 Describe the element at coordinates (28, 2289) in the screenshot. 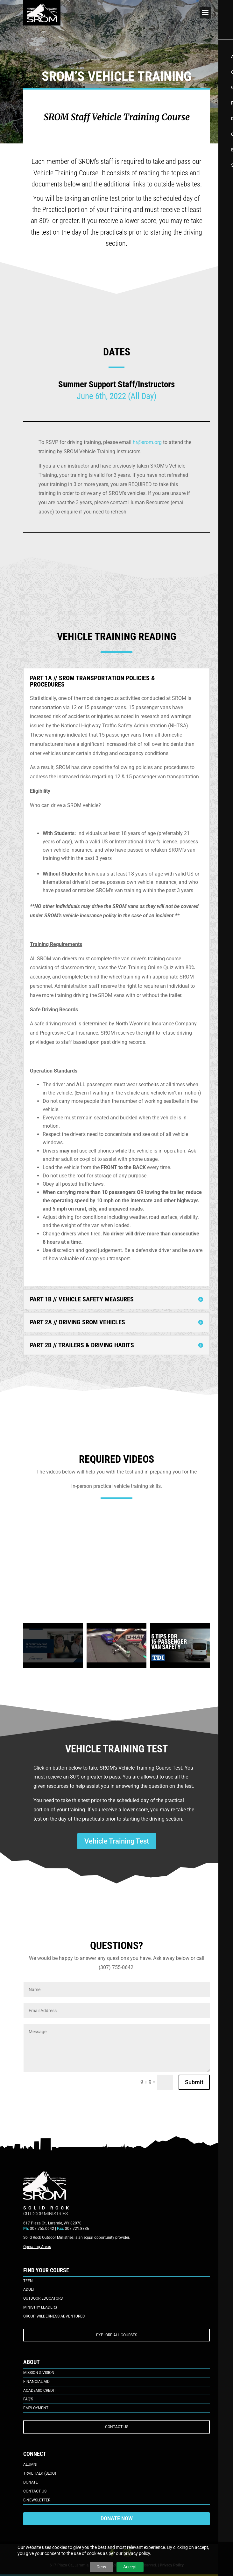

I see `Adult` at that location.